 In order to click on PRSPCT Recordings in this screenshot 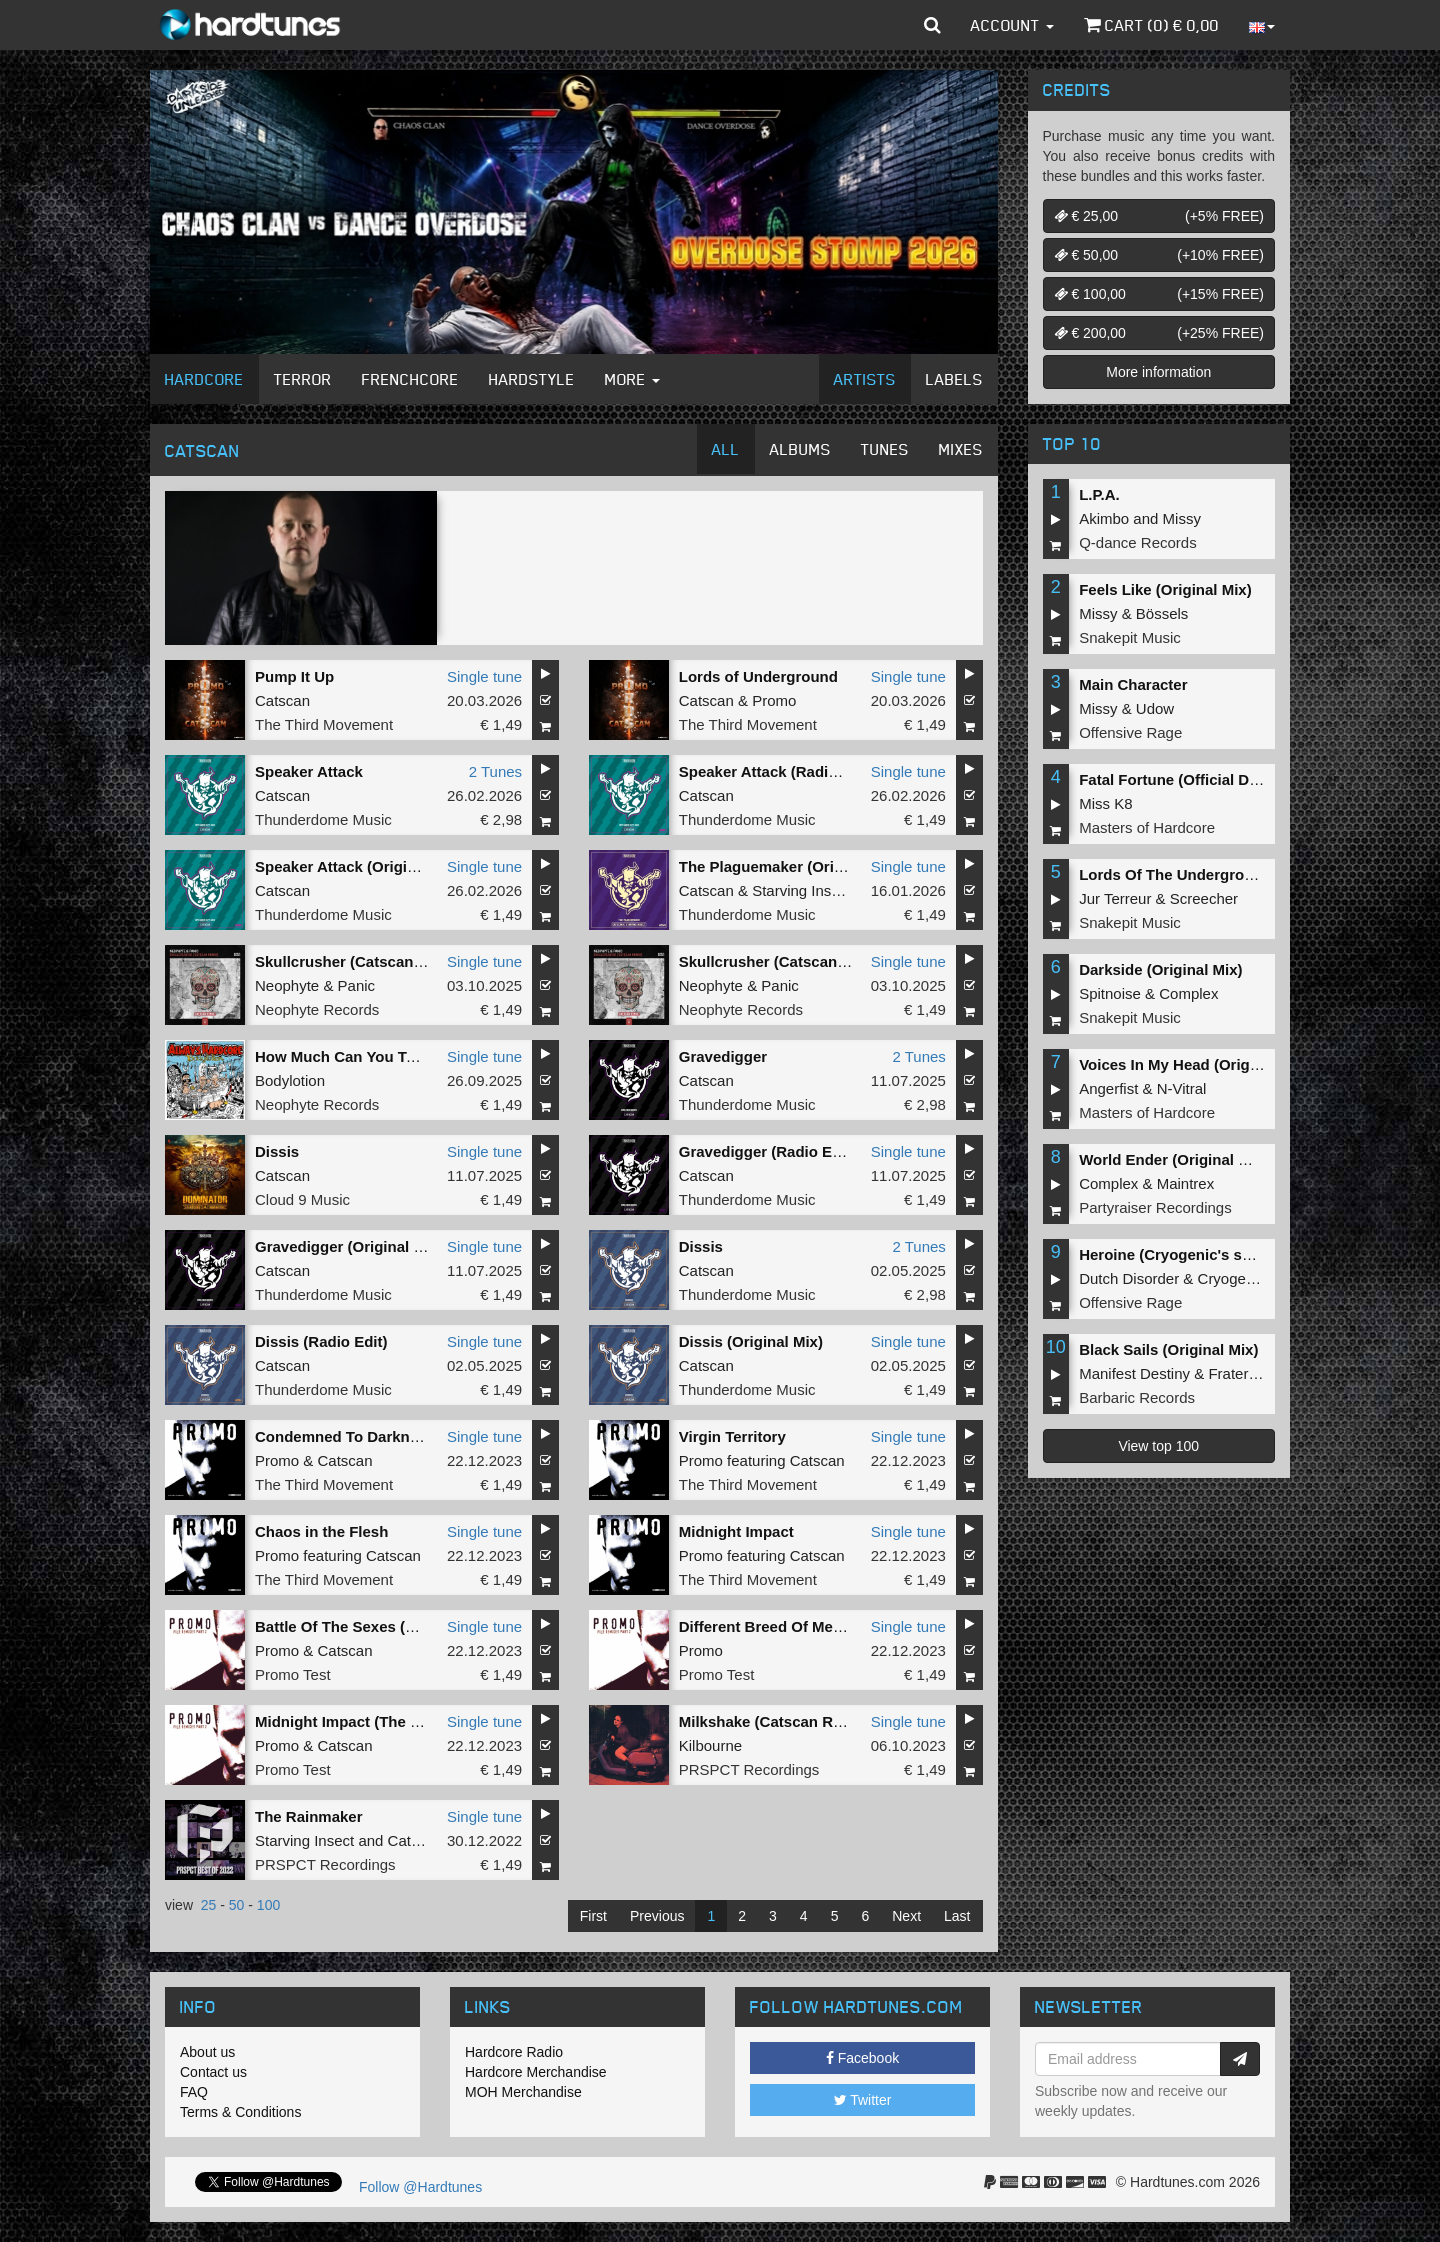, I will do `click(749, 1769)`.